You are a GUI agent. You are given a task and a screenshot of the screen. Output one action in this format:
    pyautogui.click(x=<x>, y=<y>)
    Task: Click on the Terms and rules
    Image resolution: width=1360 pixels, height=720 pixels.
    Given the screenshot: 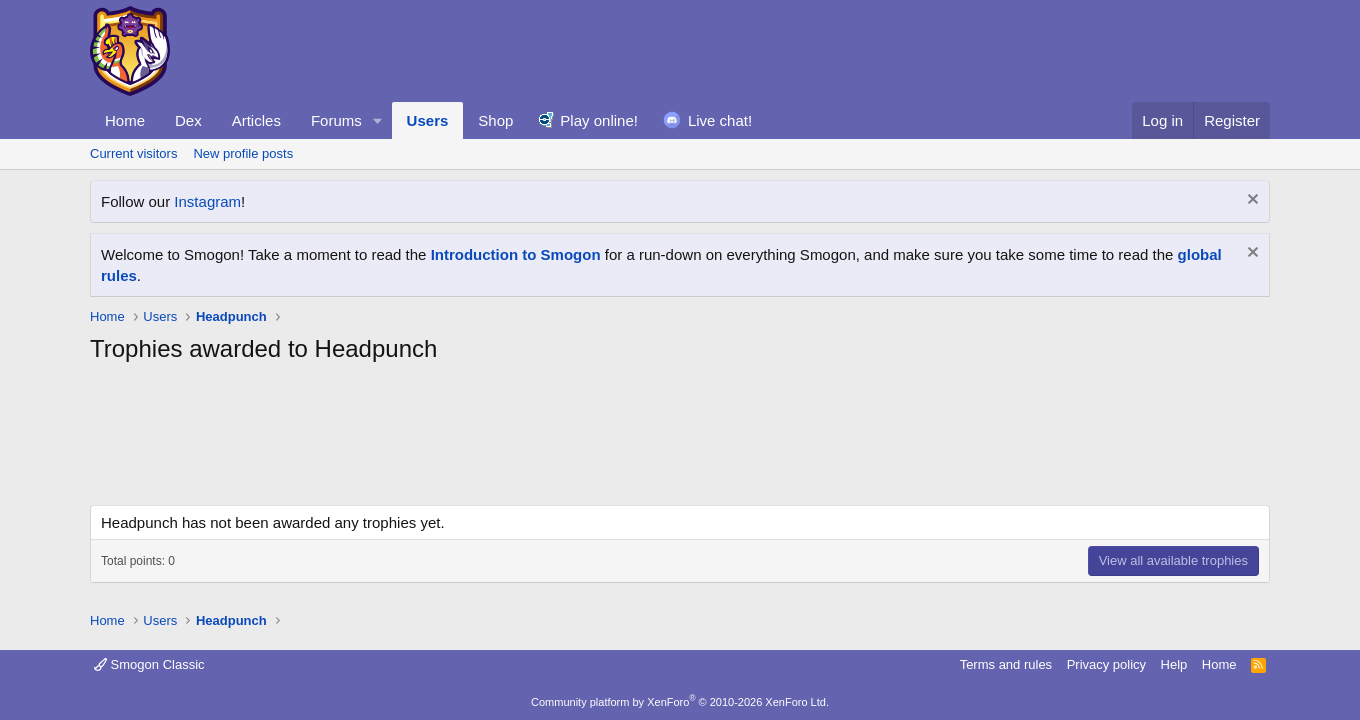 What is the action you would take?
    pyautogui.click(x=1006, y=664)
    